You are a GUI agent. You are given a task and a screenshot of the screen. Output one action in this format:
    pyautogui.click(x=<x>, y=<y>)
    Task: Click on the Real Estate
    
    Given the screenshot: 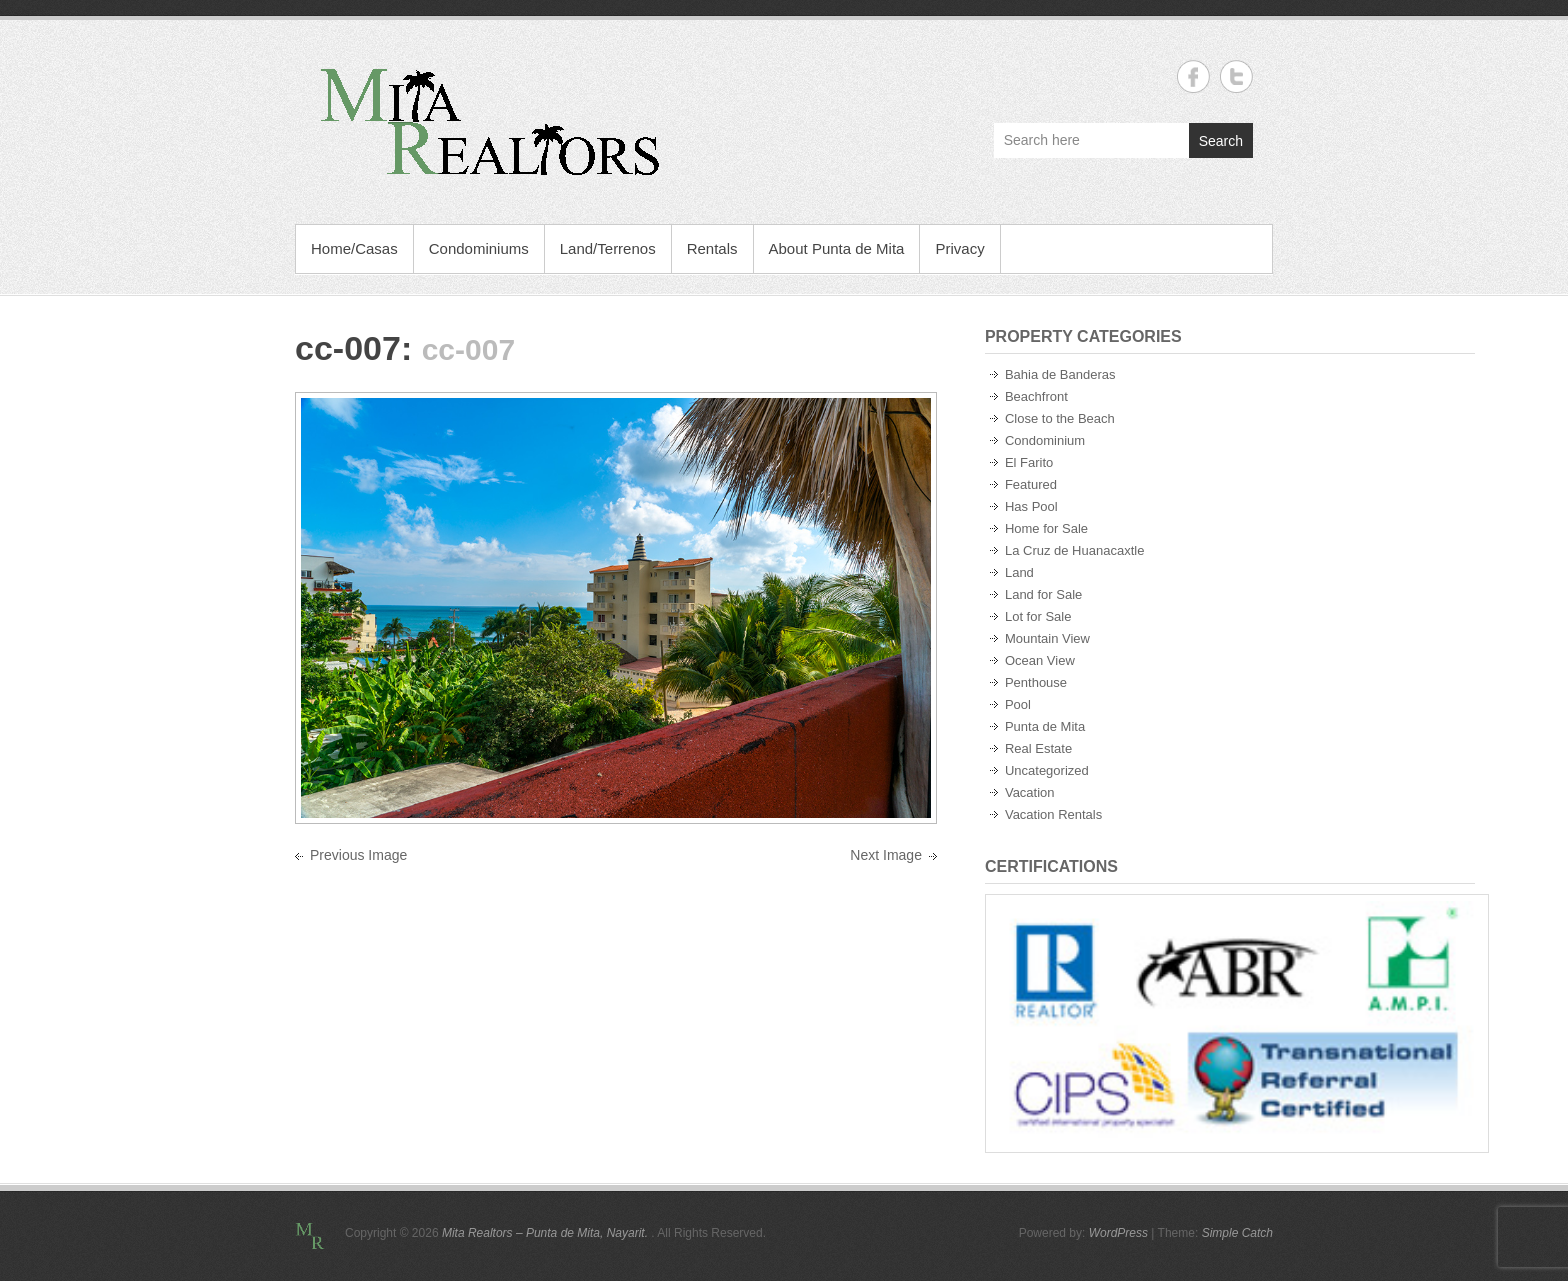 What is the action you would take?
    pyautogui.click(x=1038, y=748)
    